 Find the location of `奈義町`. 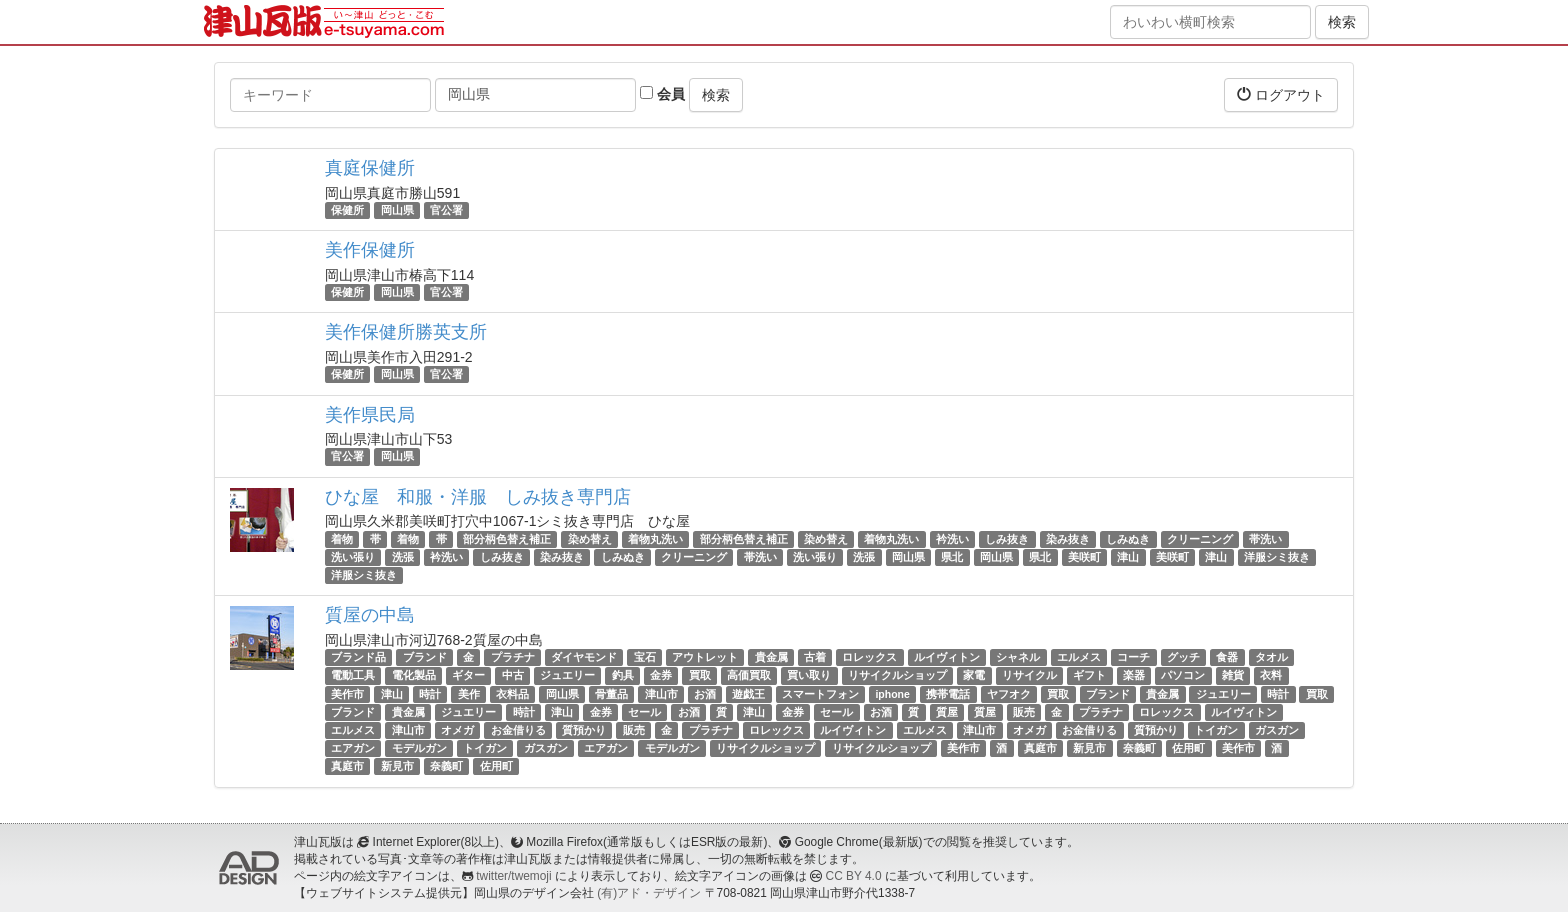

奈義町 is located at coordinates (1139, 748).